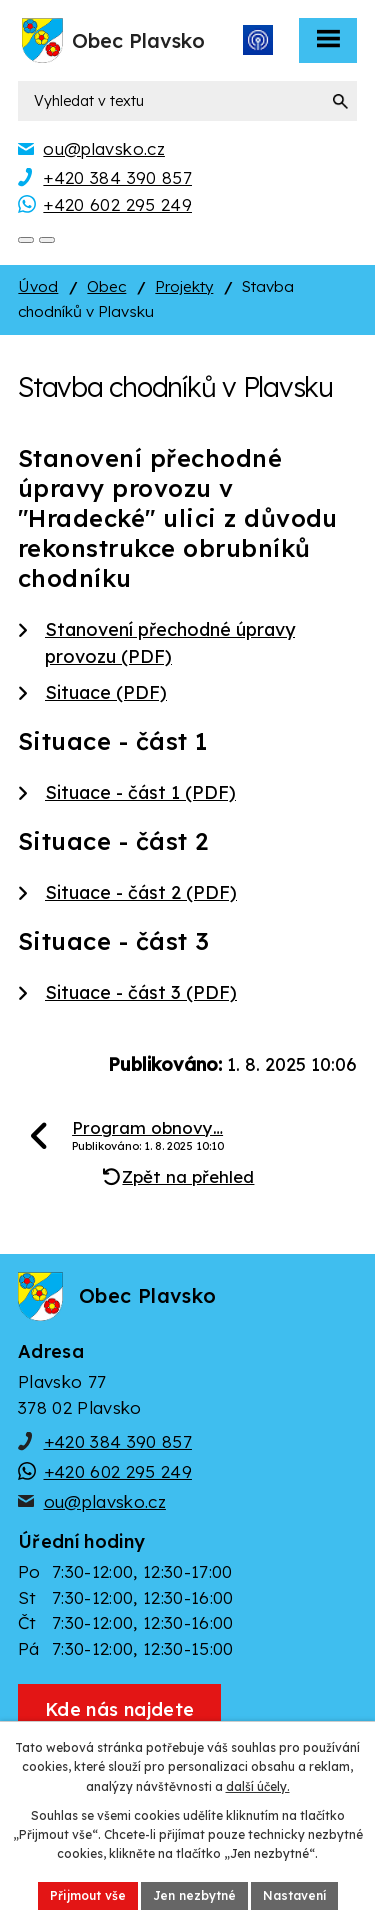 The height and width of the screenshot is (1925, 375). Describe the element at coordinates (88, 1895) in the screenshot. I see `Přijmout vše` at that location.